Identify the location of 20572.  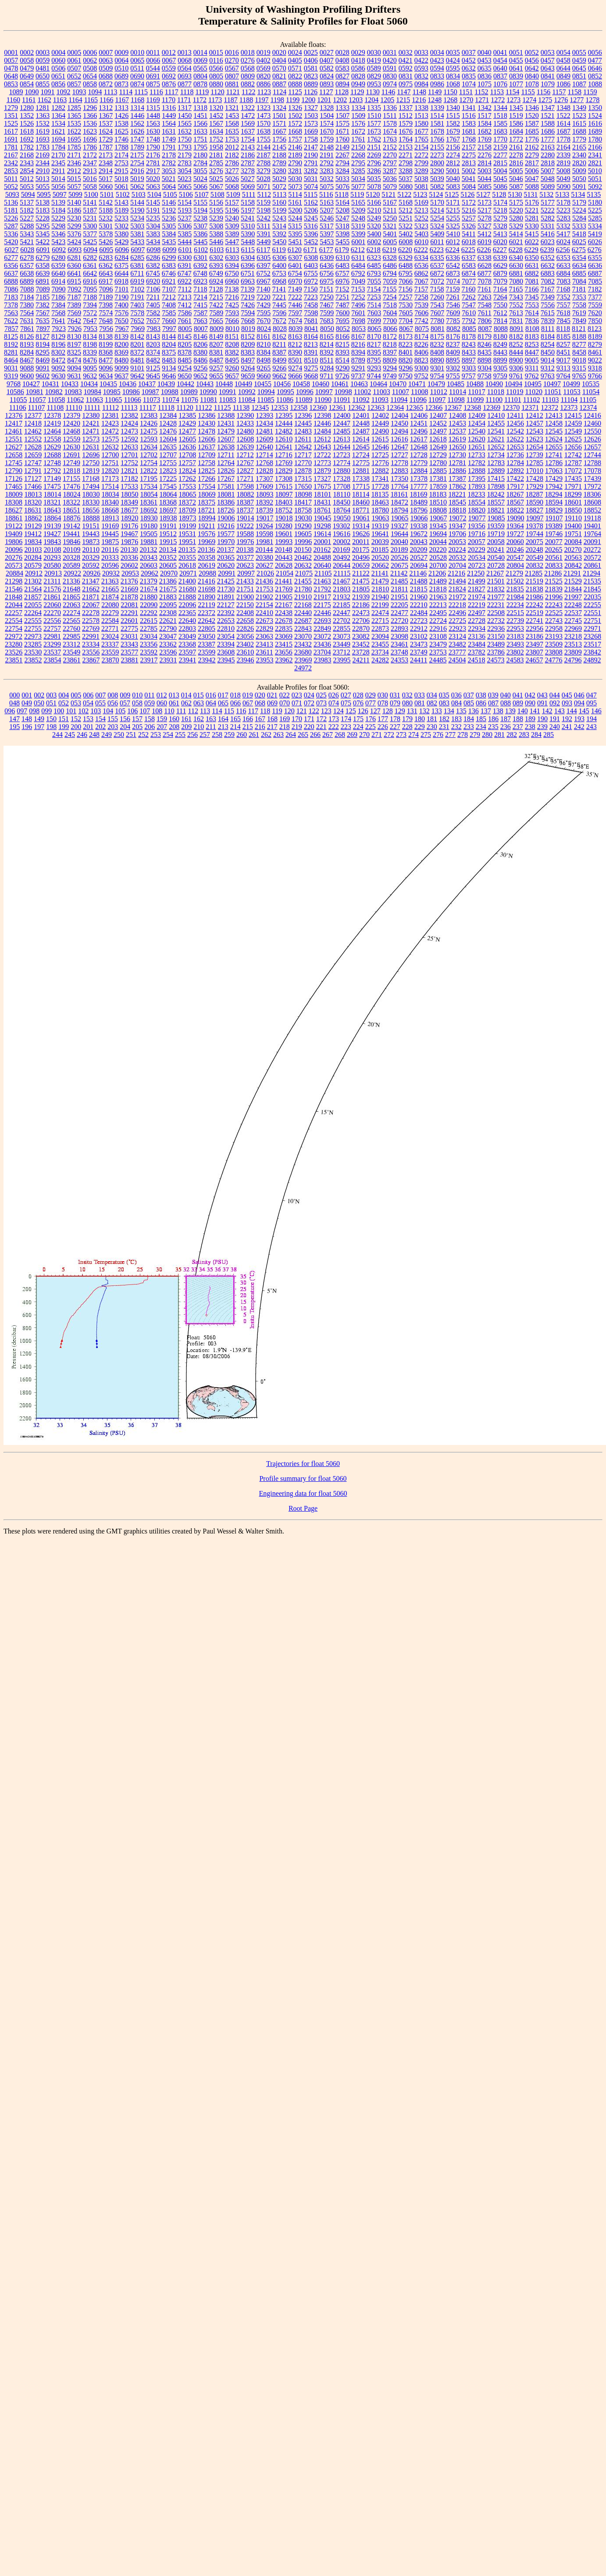
(592, 557).